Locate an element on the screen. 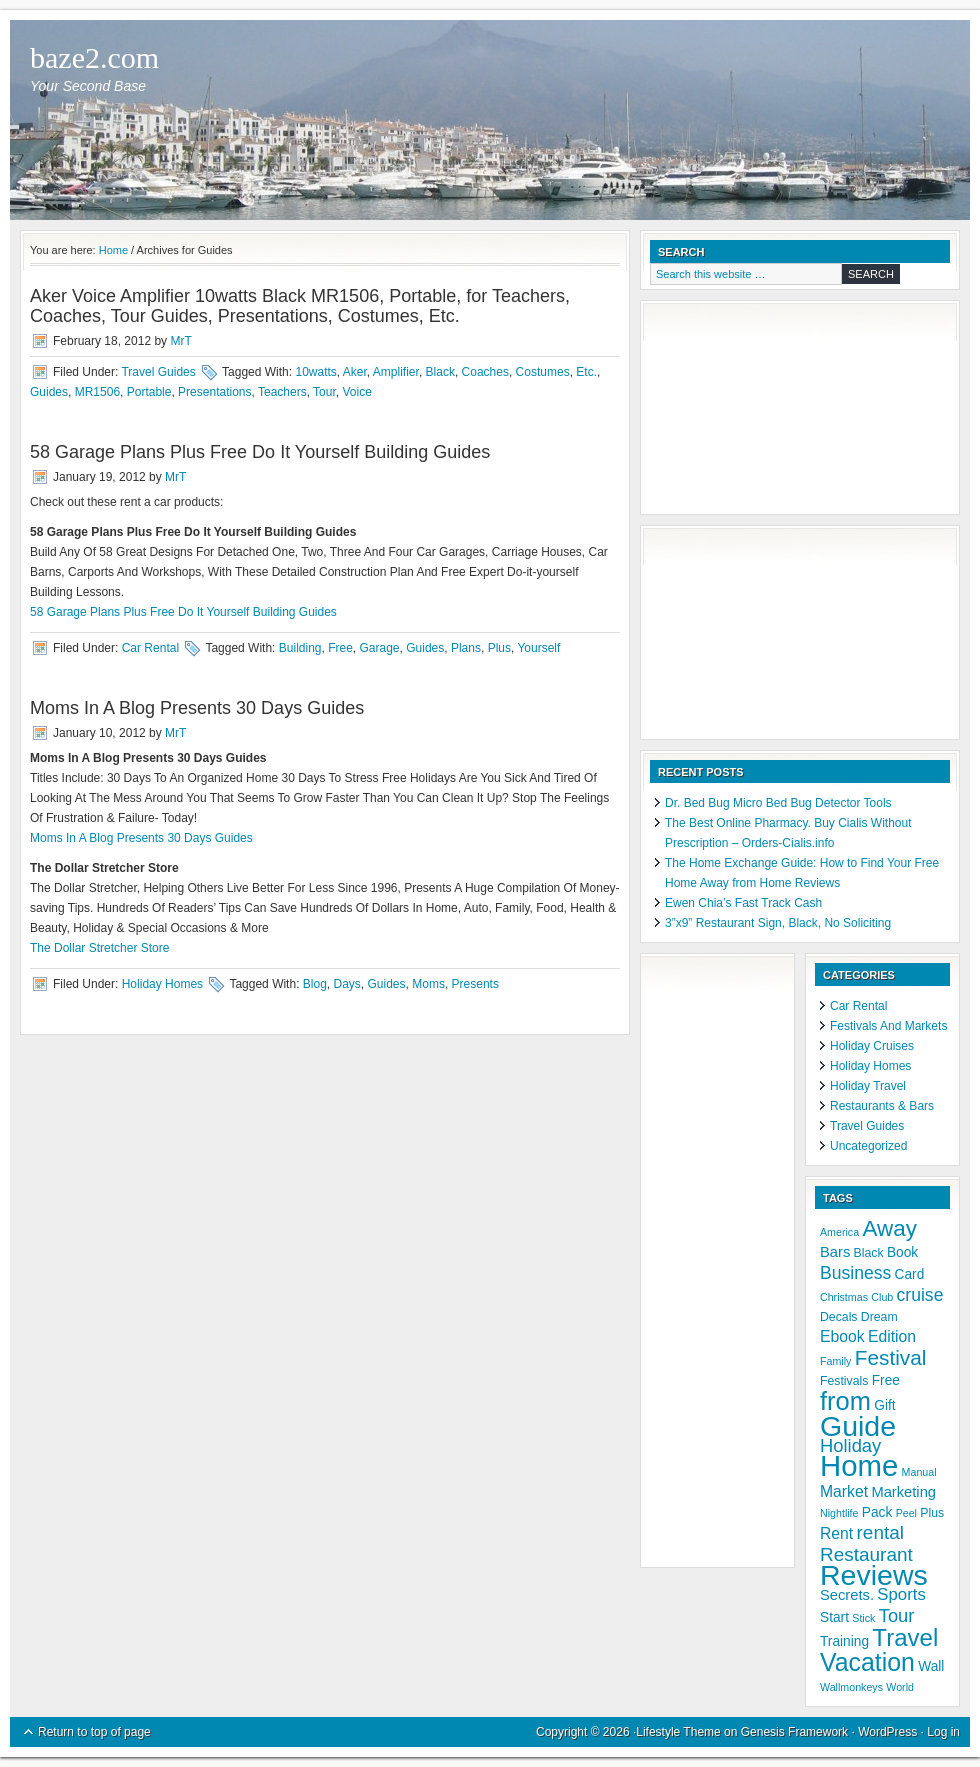  10watts is located at coordinates (315, 372).